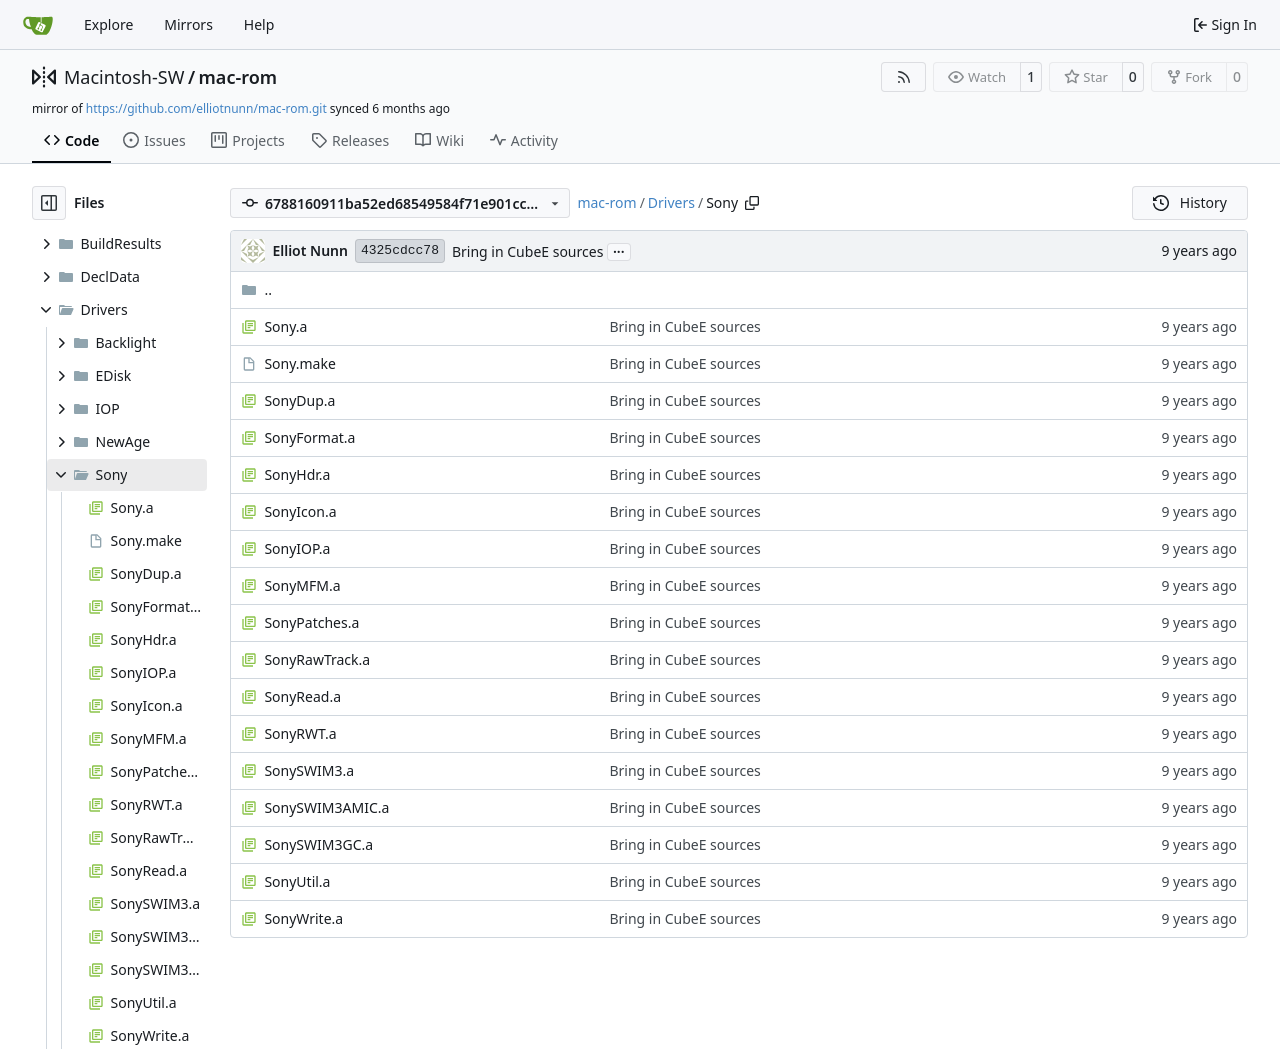 Image resolution: width=1280 pixels, height=1049 pixels. I want to click on mac-rom, so click(238, 77).